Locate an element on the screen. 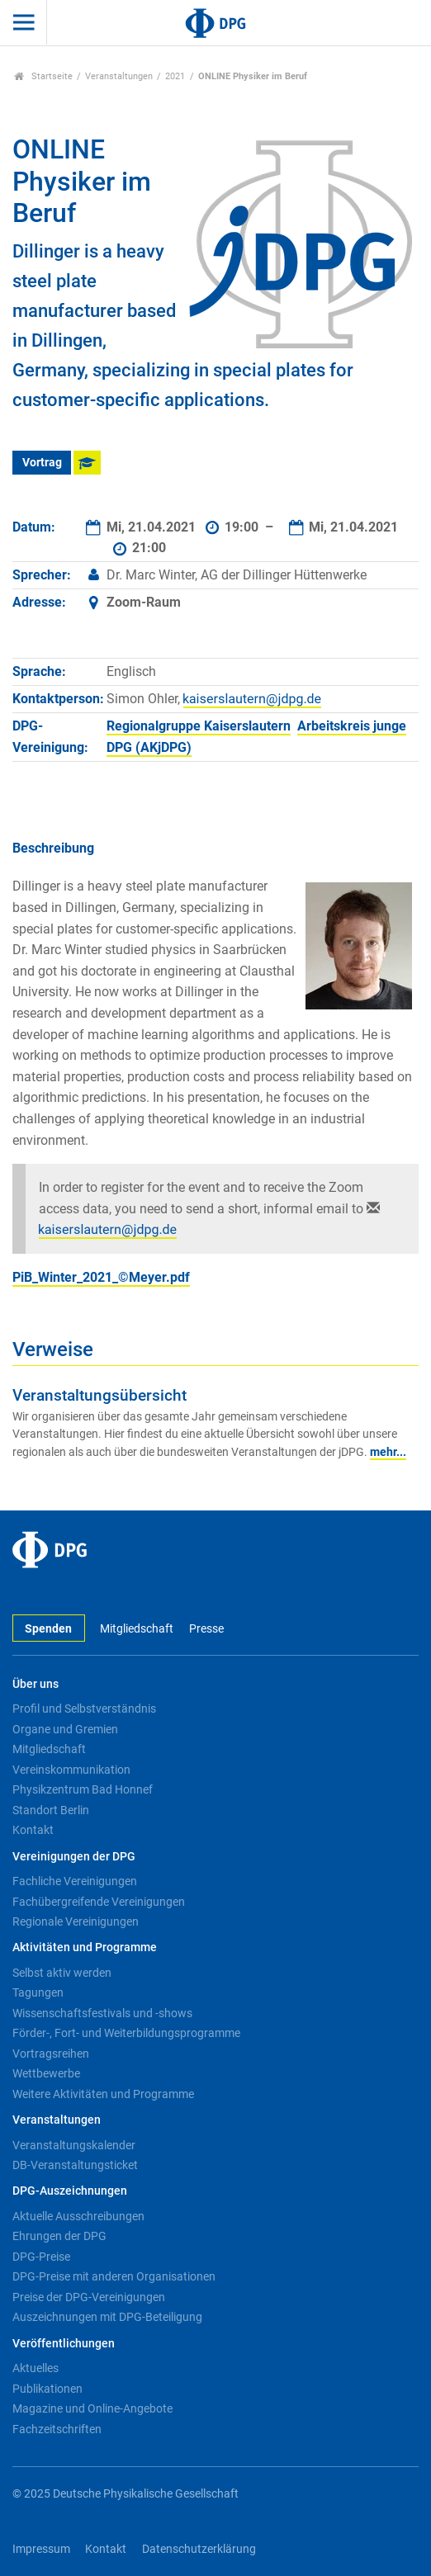  Veröffentlichungen is located at coordinates (63, 2344).